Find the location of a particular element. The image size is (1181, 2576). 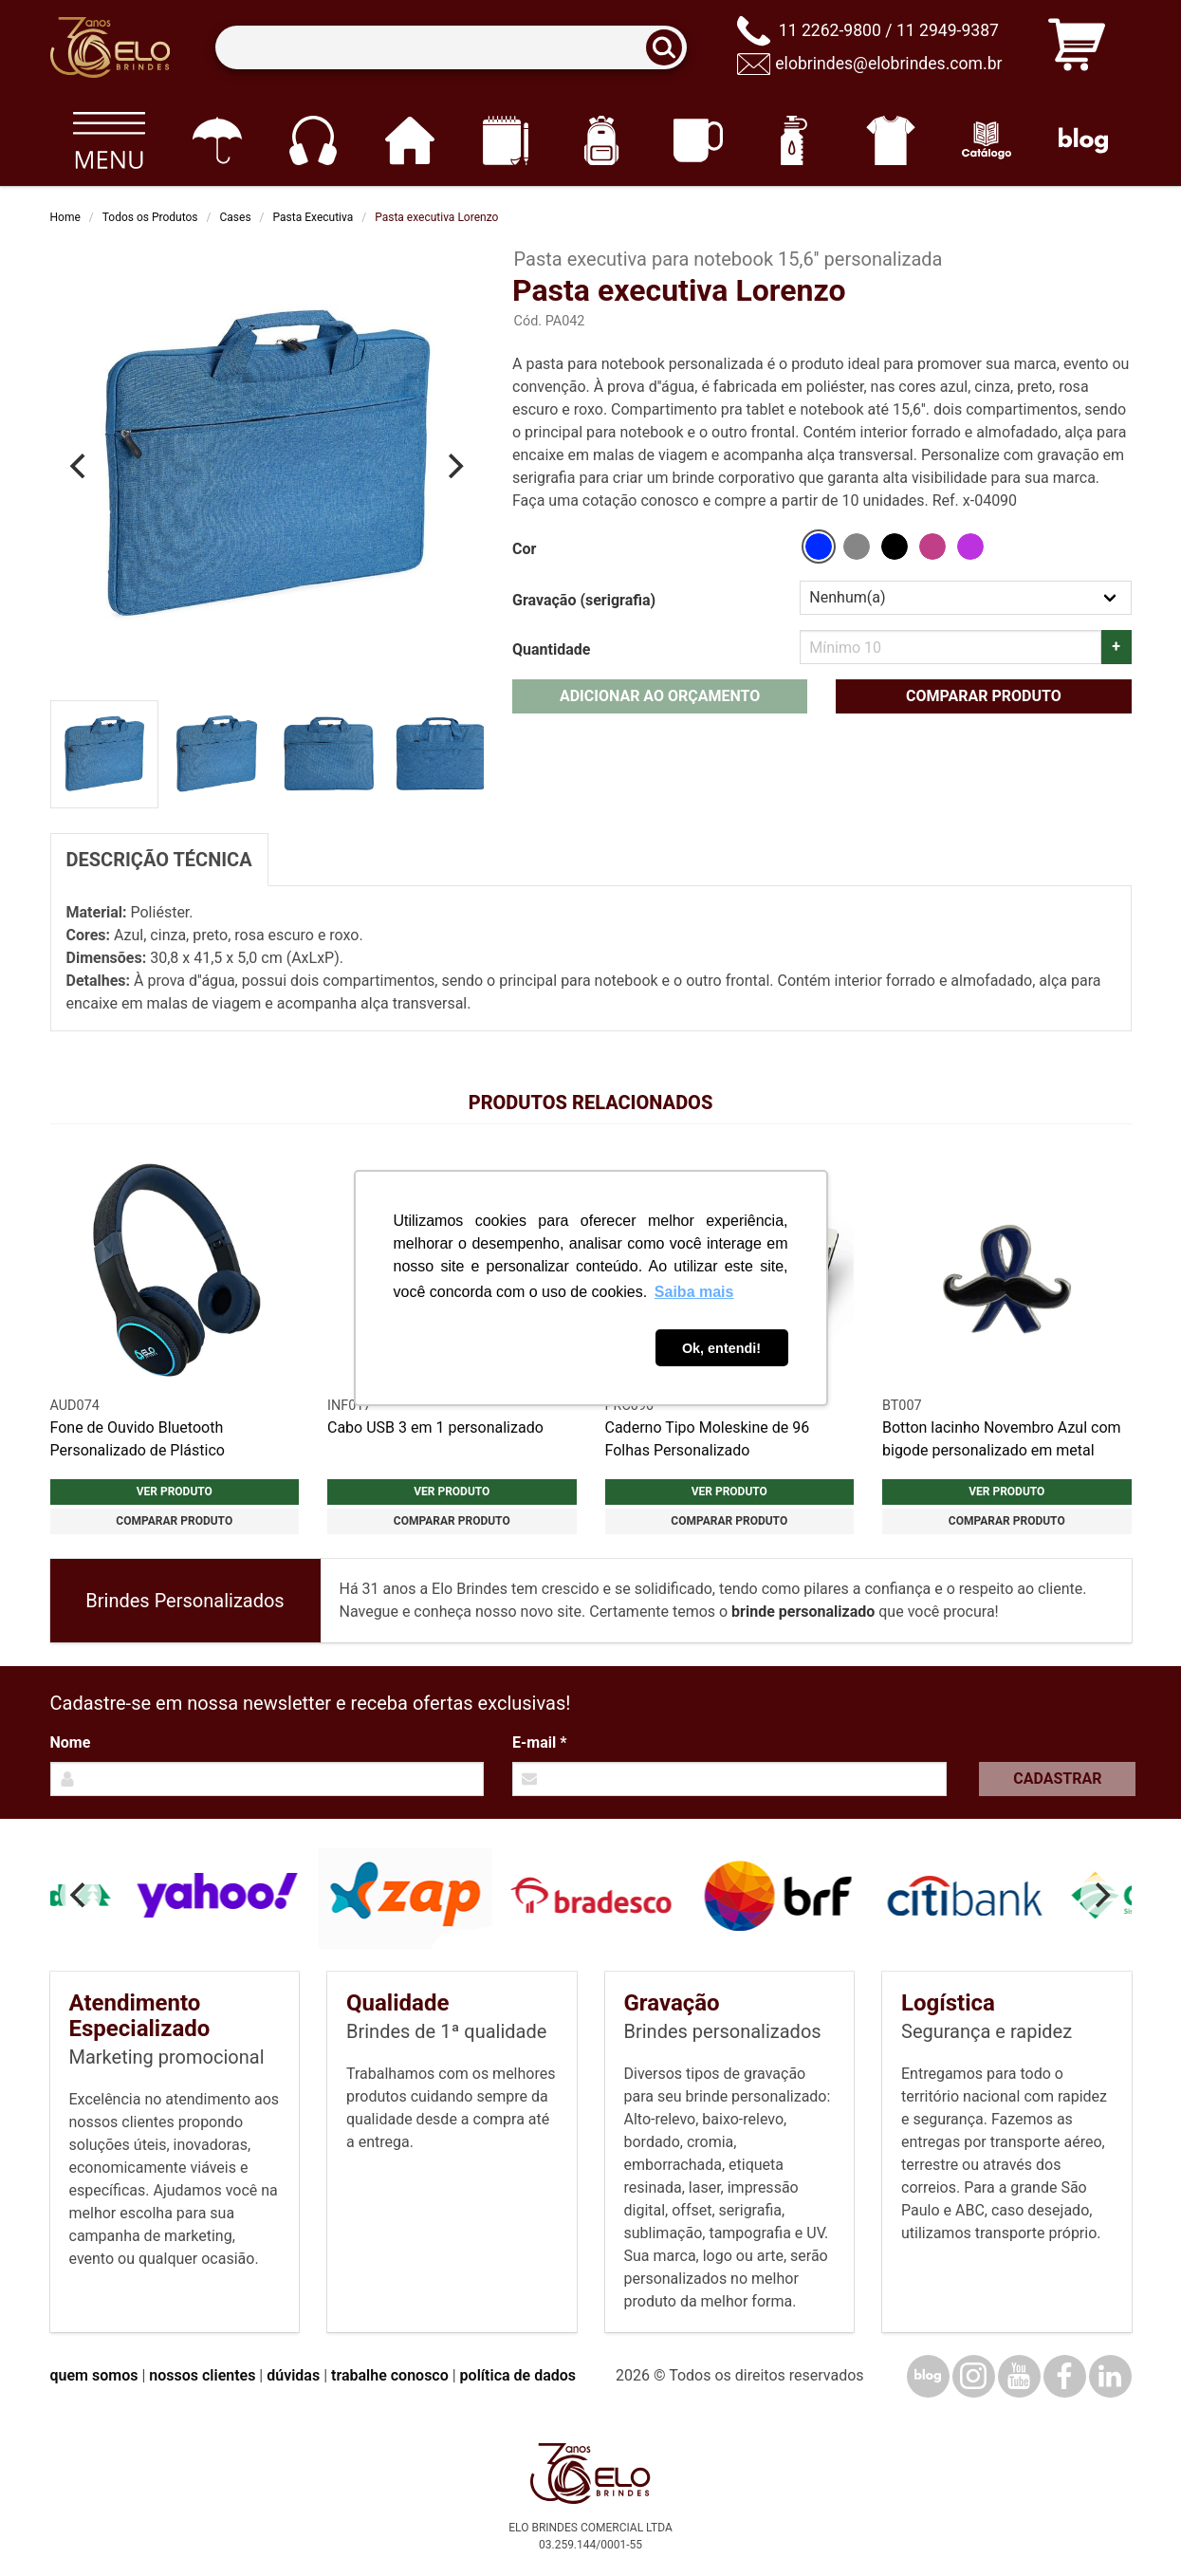

Home is located at coordinates (65, 217).